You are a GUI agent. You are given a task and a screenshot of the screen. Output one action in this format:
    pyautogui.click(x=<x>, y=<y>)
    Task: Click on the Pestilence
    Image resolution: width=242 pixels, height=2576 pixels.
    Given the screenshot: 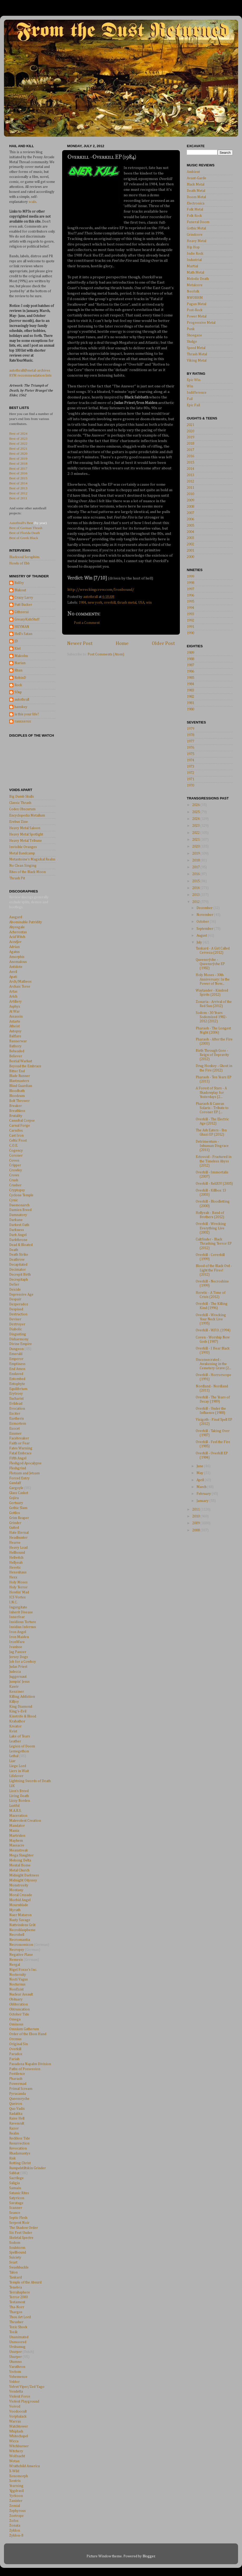 What is the action you would take?
    pyautogui.click(x=17, y=2074)
    